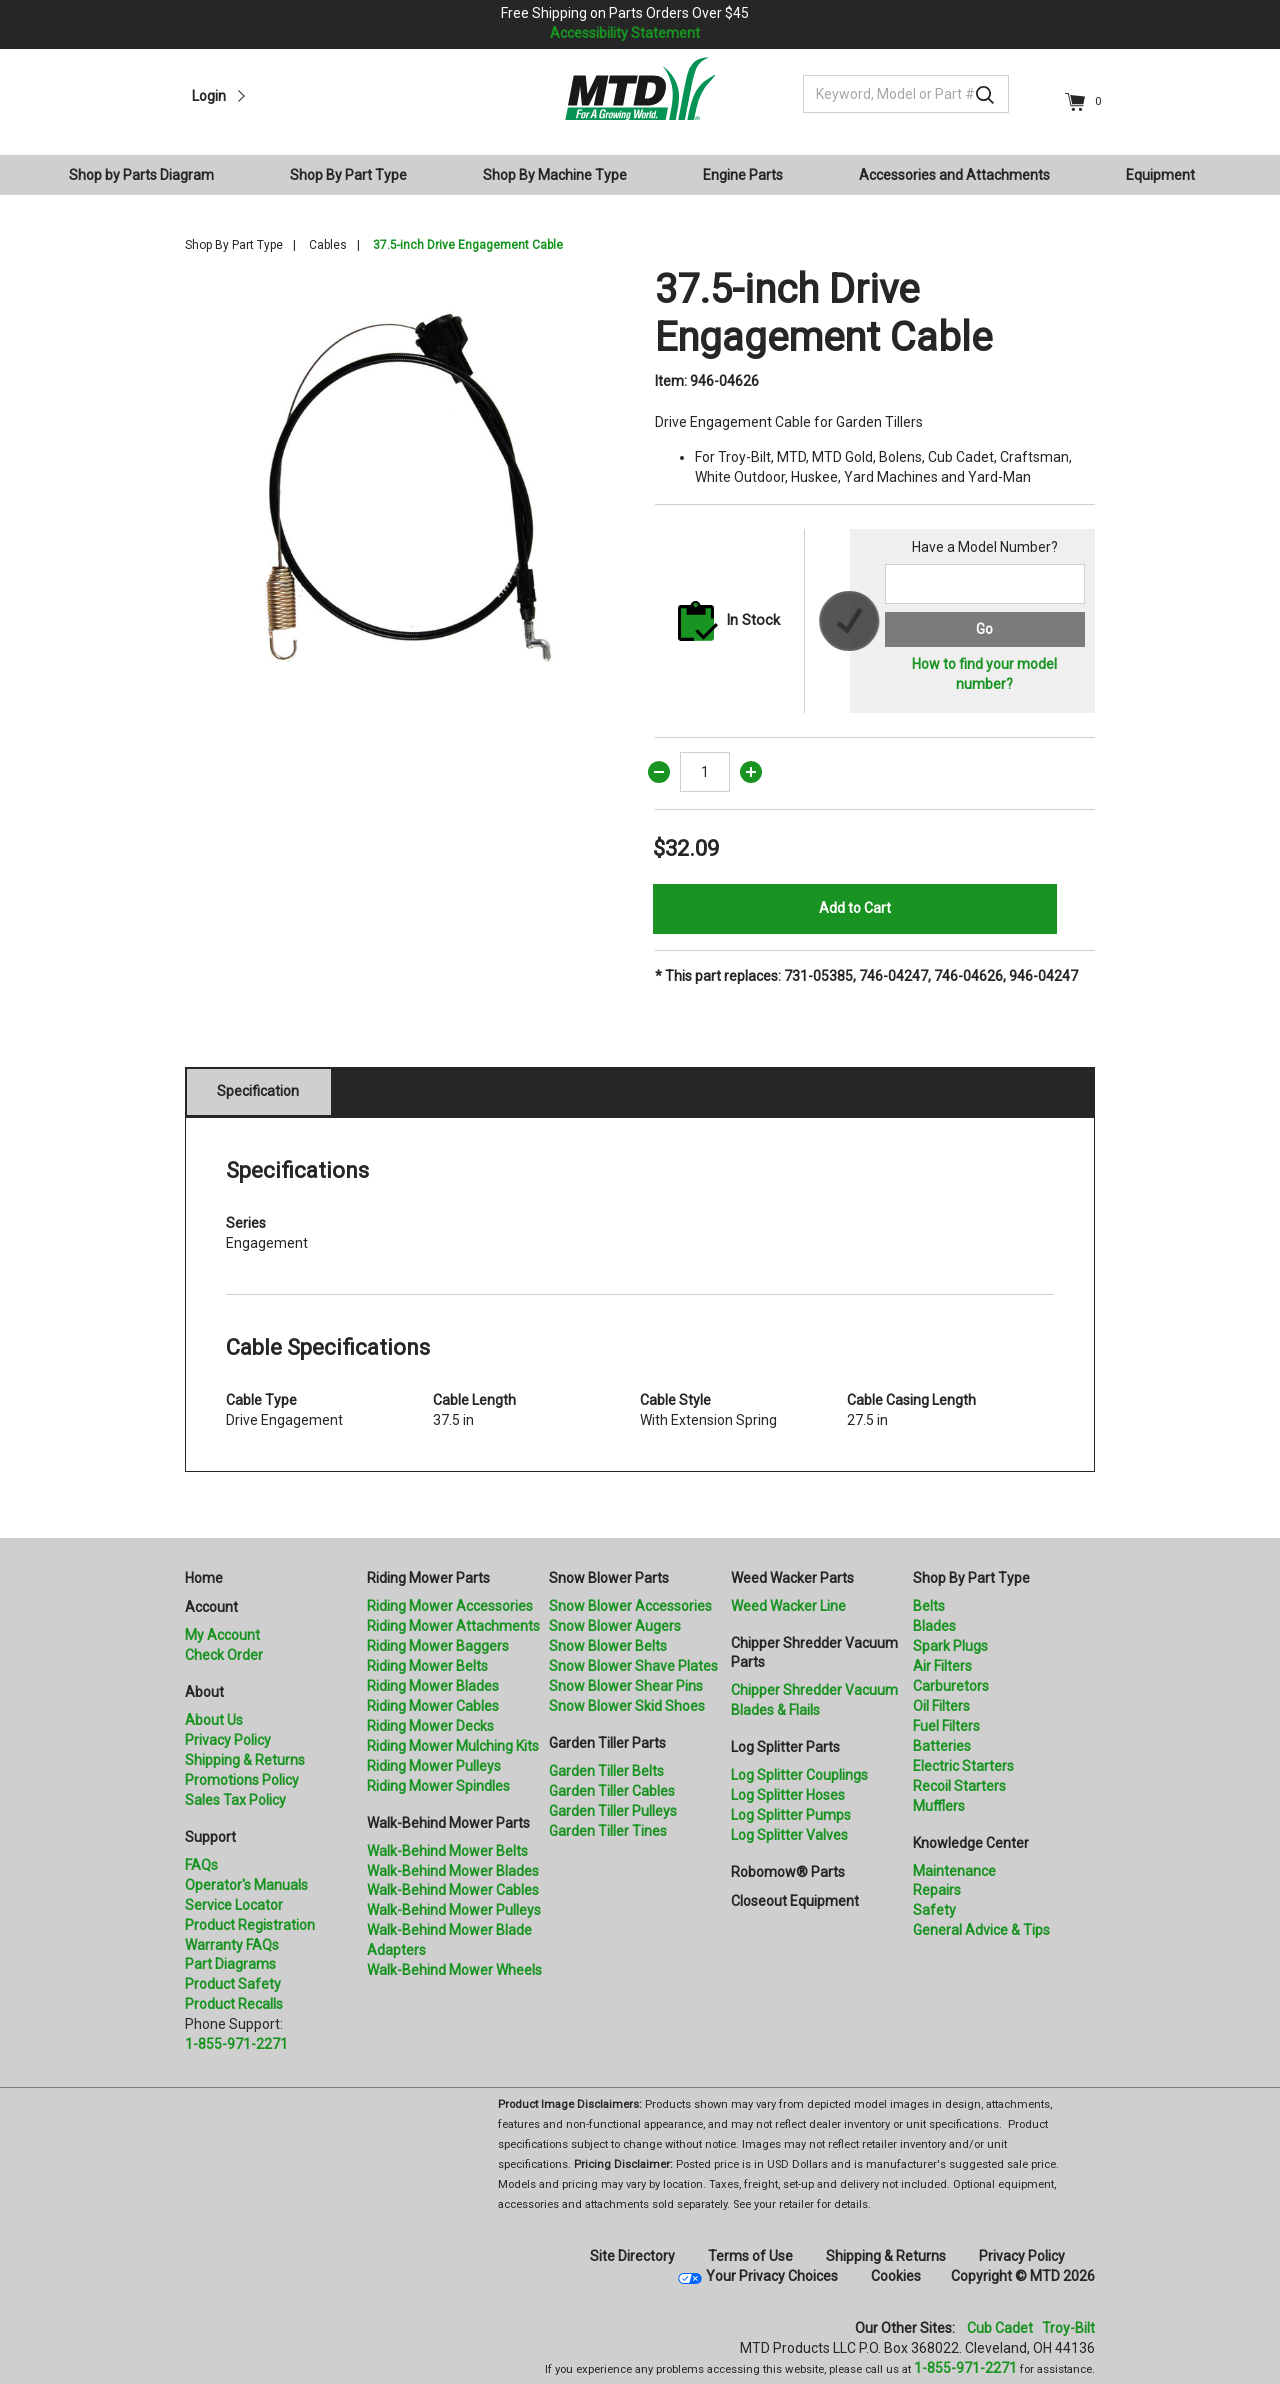 This screenshot has height=2384, width=1280. What do you see at coordinates (328, 245) in the screenshot?
I see `Cables` at bounding box center [328, 245].